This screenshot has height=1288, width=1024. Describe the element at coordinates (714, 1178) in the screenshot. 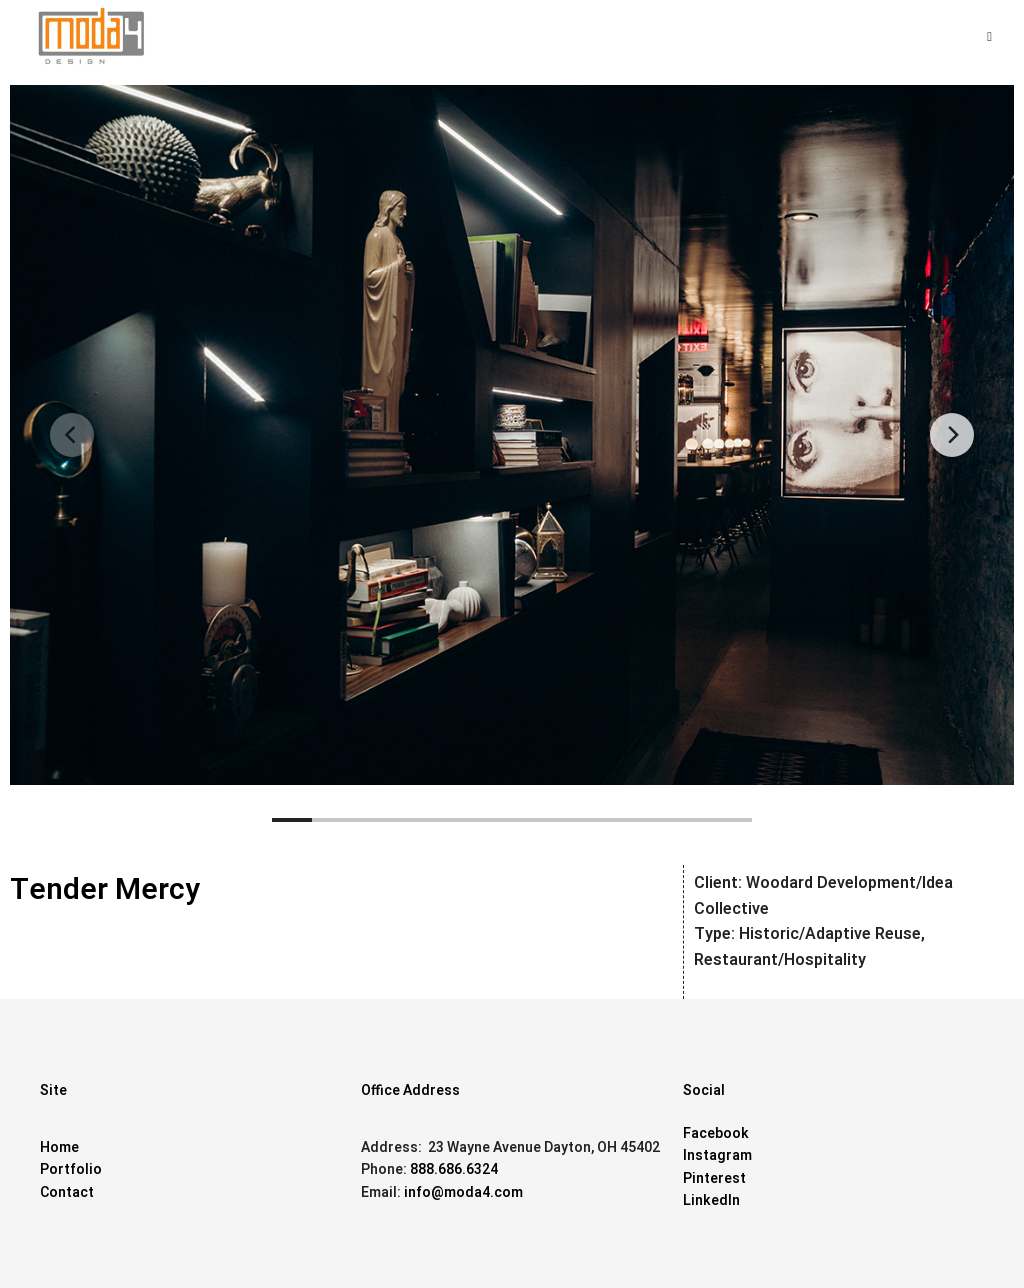

I see `Pinterest` at that location.